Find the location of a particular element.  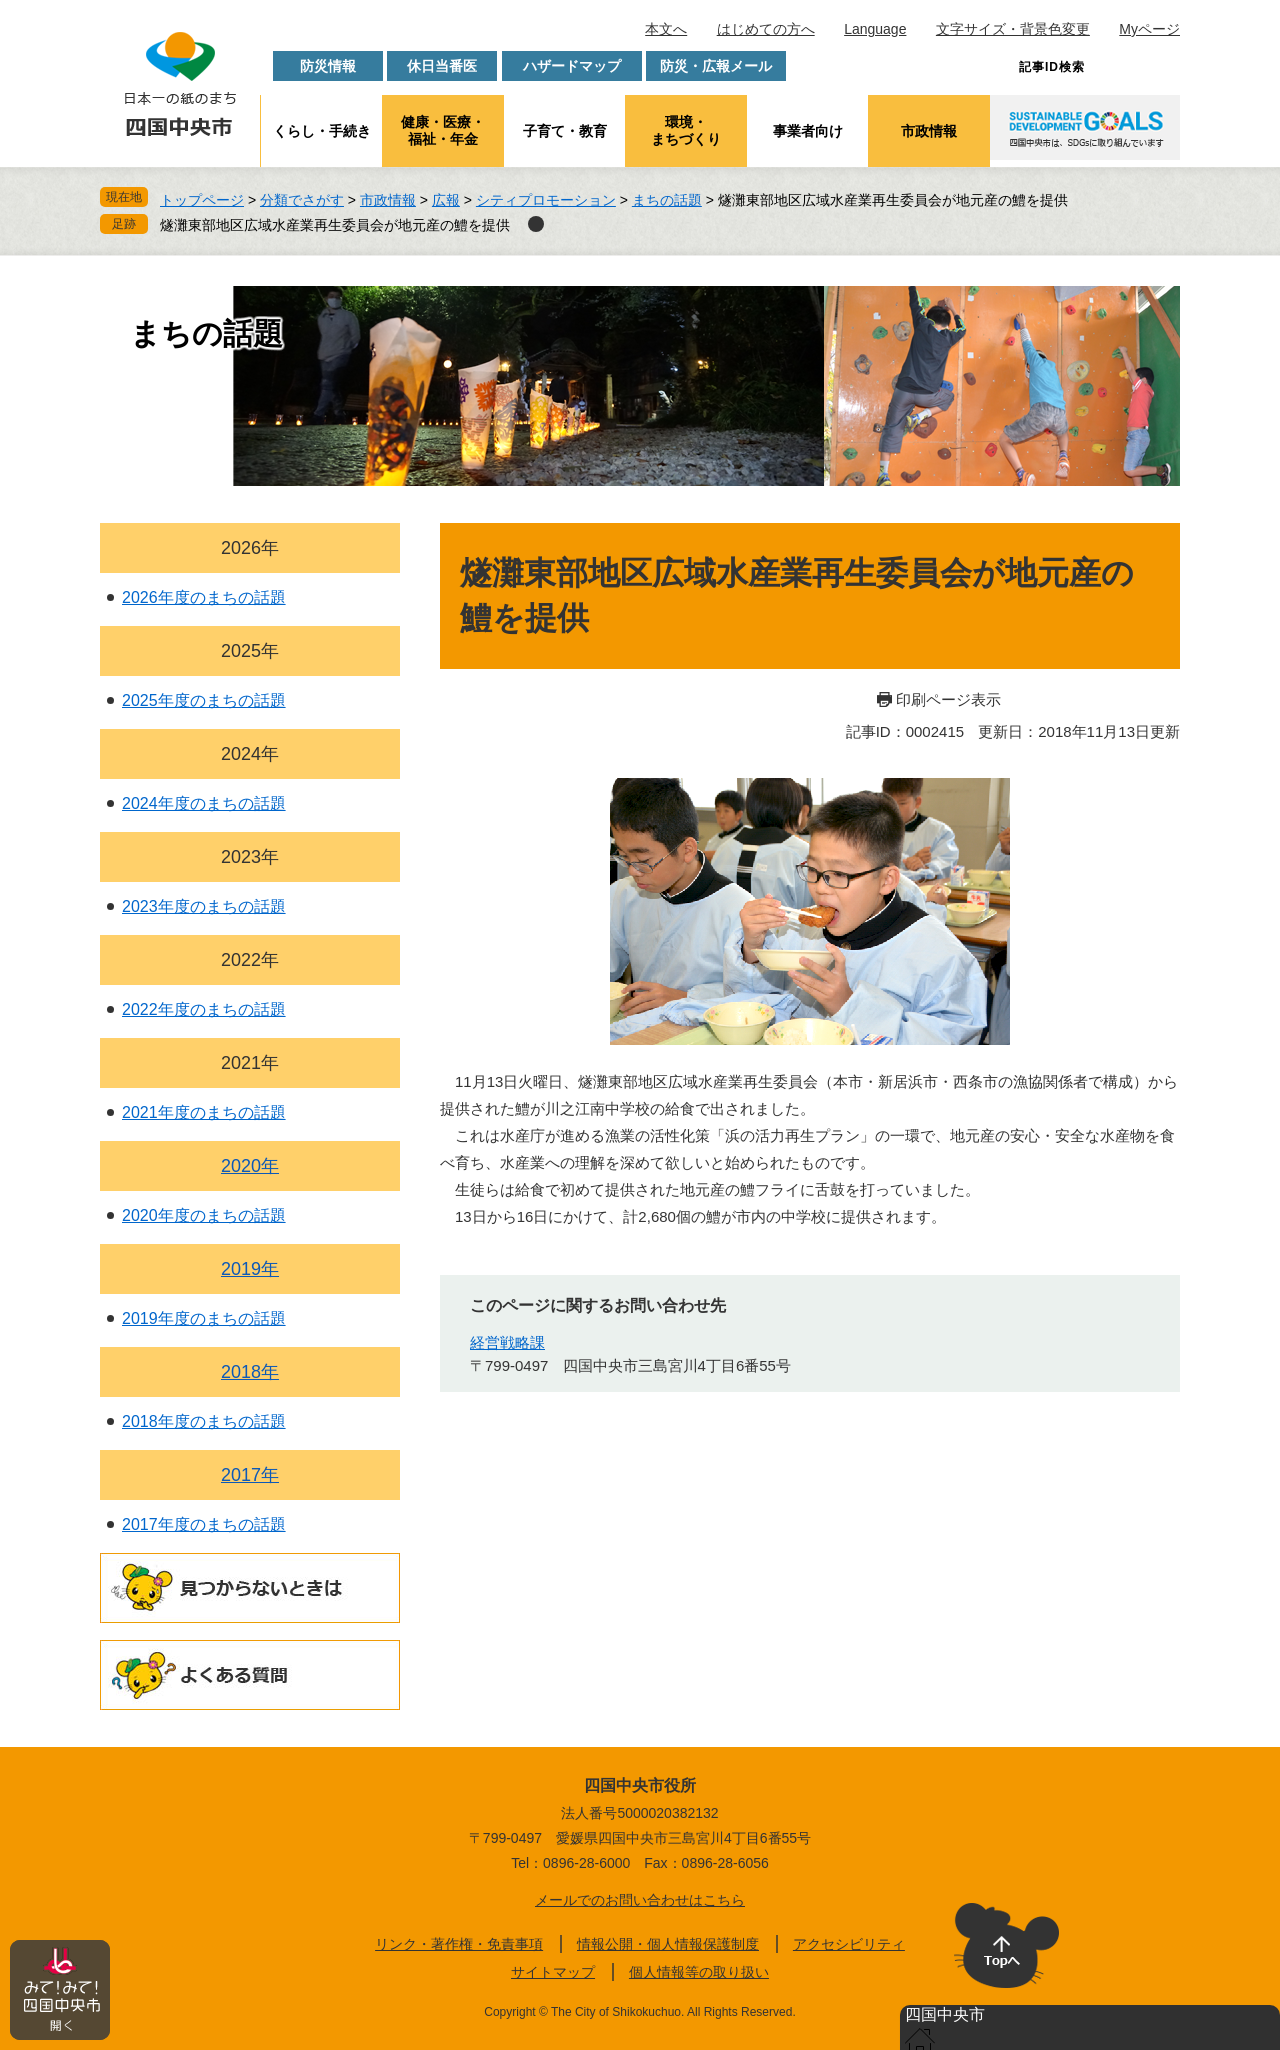

まちの話題 is located at coordinates (667, 200).